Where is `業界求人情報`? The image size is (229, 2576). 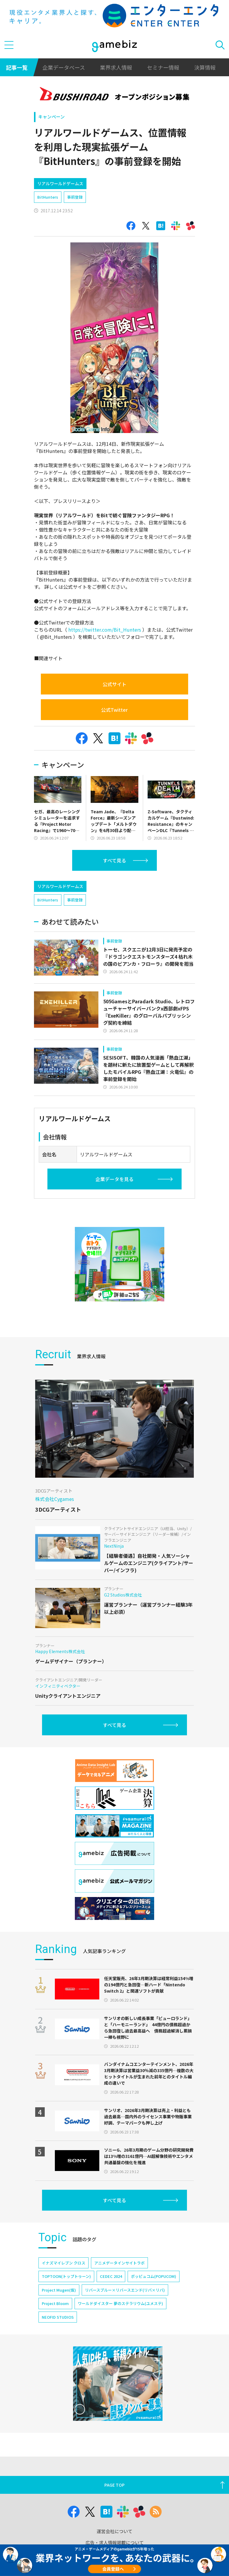
業界求人情報 is located at coordinates (116, 67).